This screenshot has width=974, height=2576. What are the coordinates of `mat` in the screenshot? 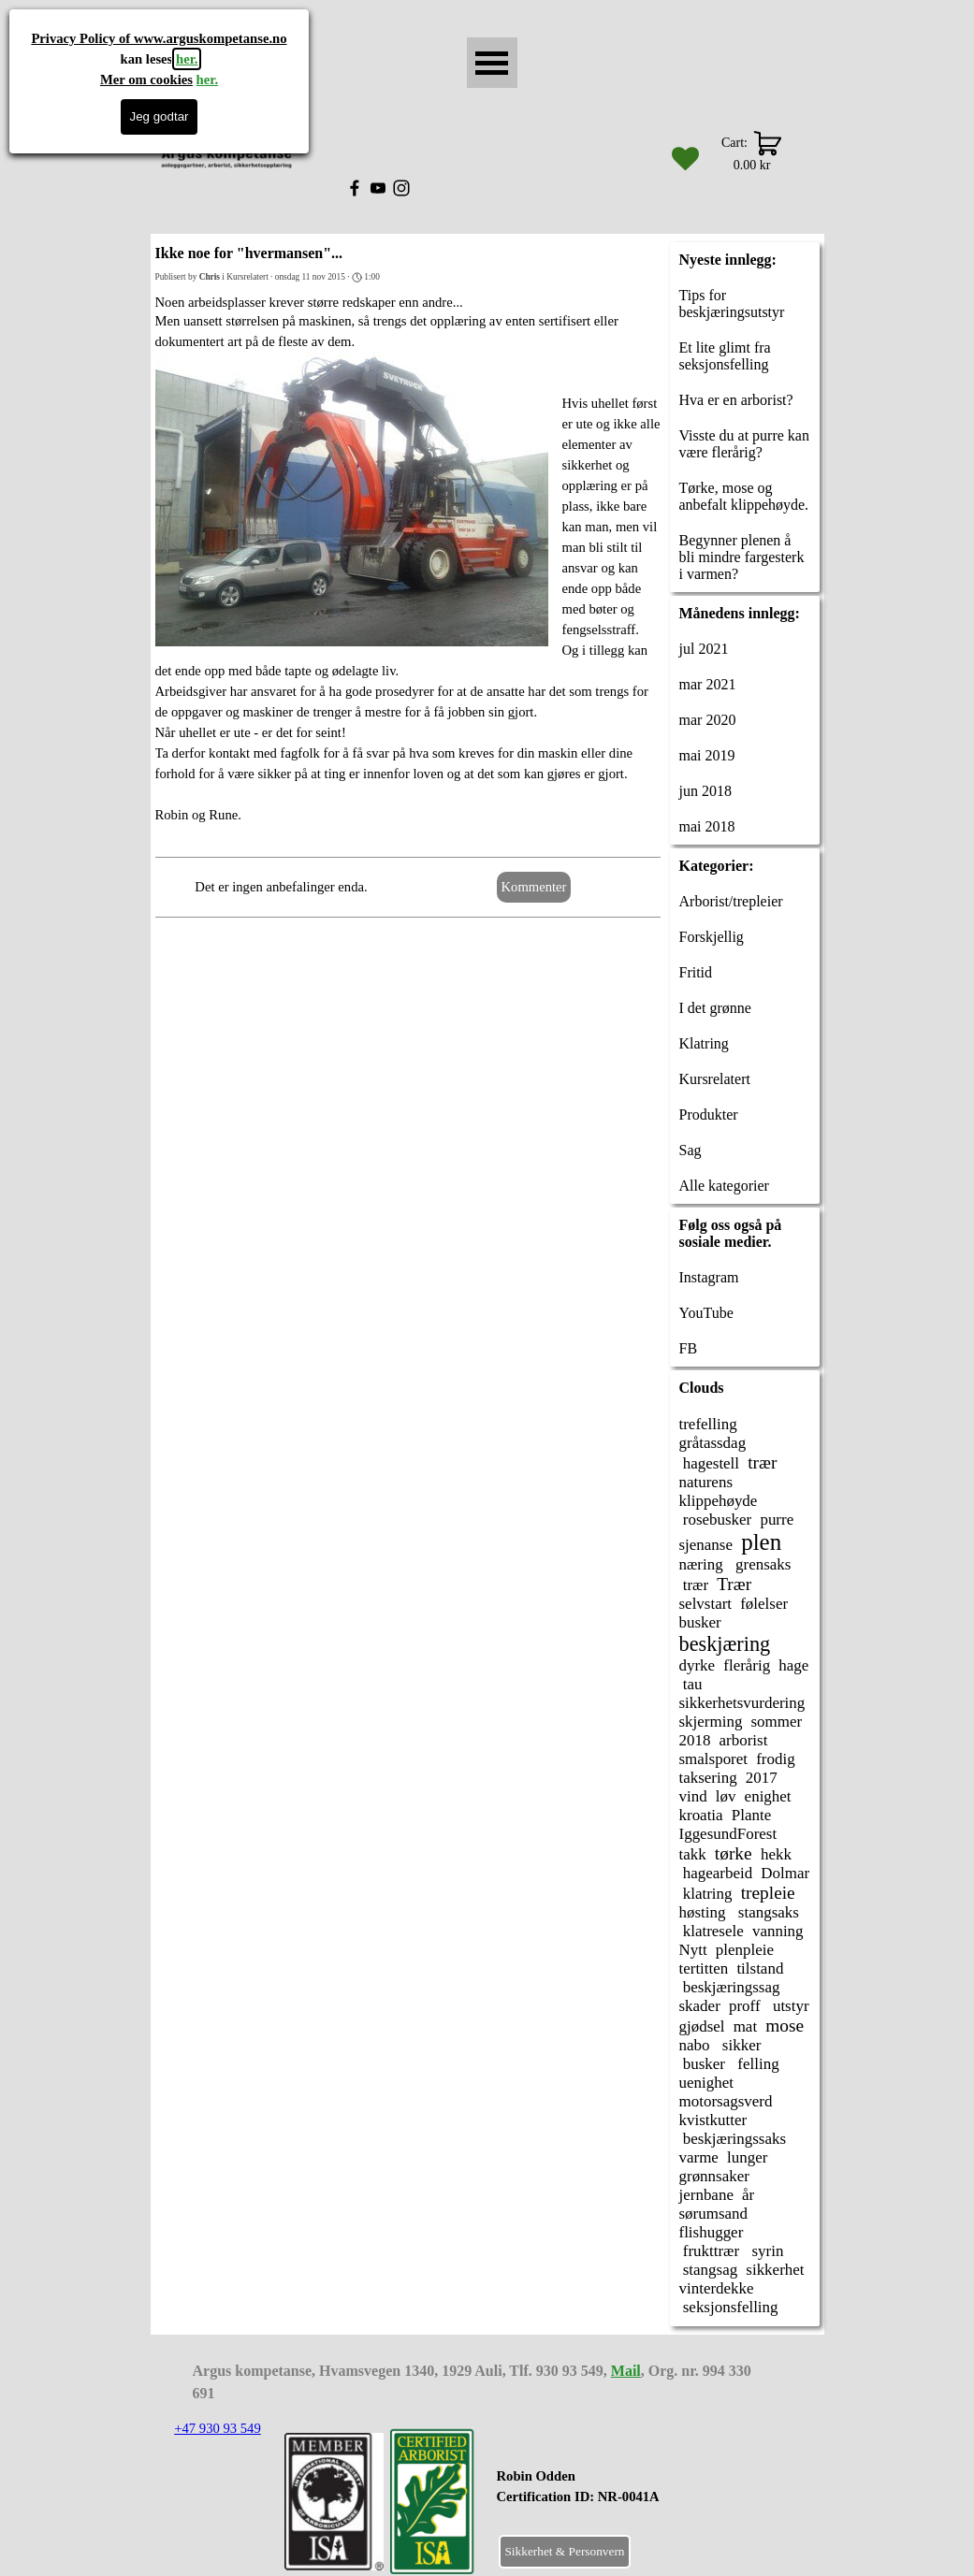 It's located at (745, 2026).